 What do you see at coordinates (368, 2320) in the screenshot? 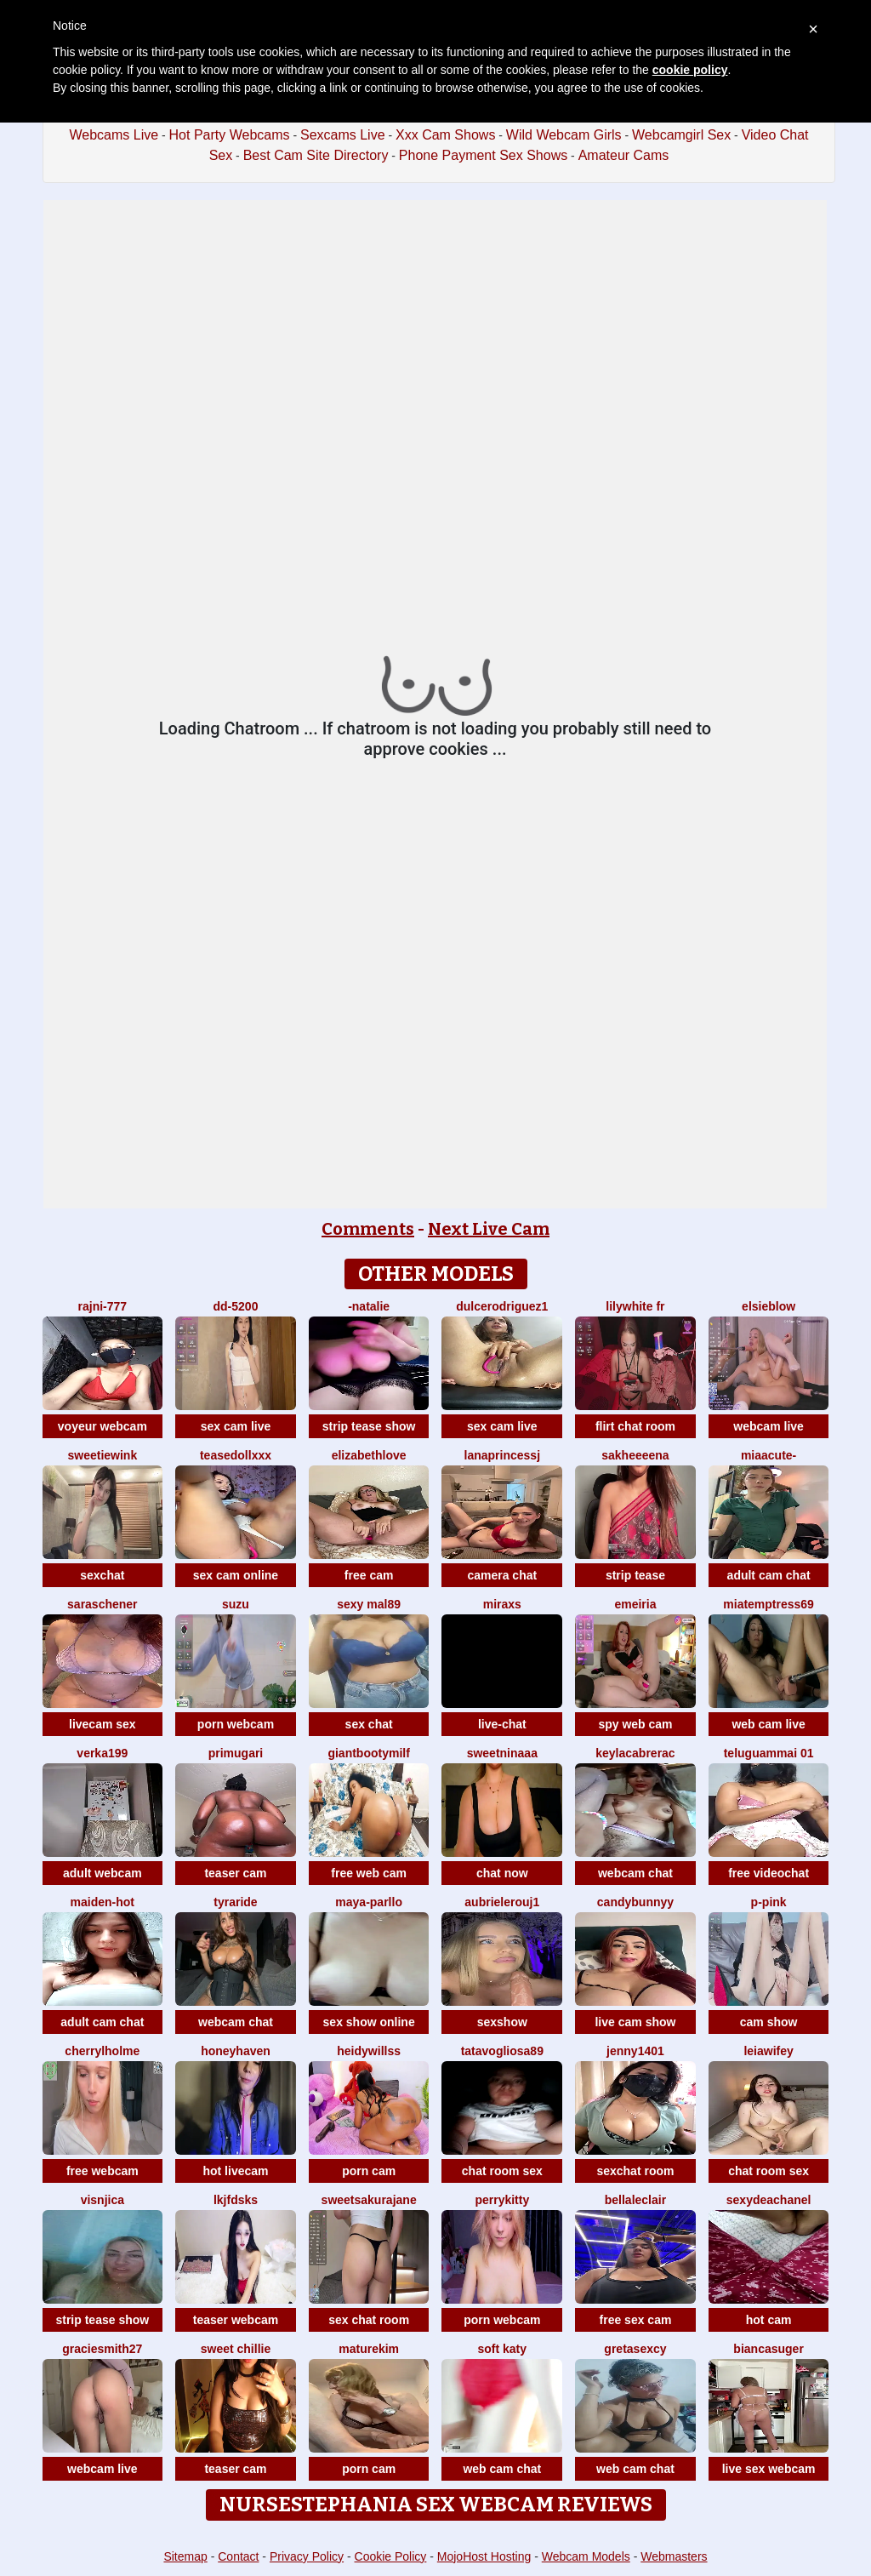
I see `sex chat room` at bounding box center [368, 2320].